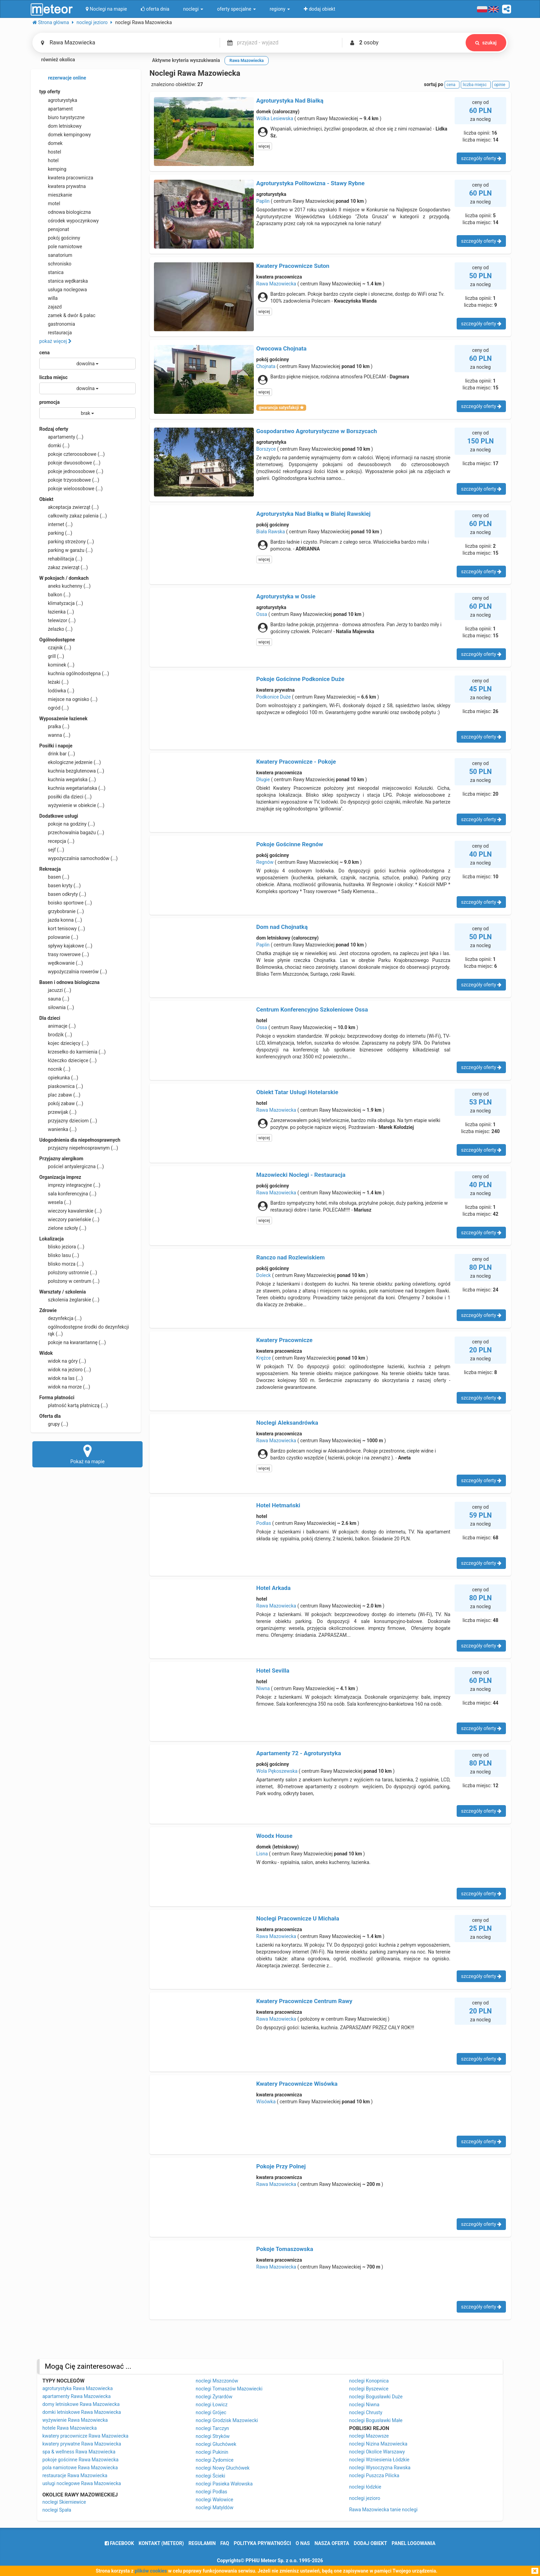  What do you see at coordinates (74, 673) in the screenshot?
I see `kuchnia ogólnodostępna` at bounding box center [74, 673].